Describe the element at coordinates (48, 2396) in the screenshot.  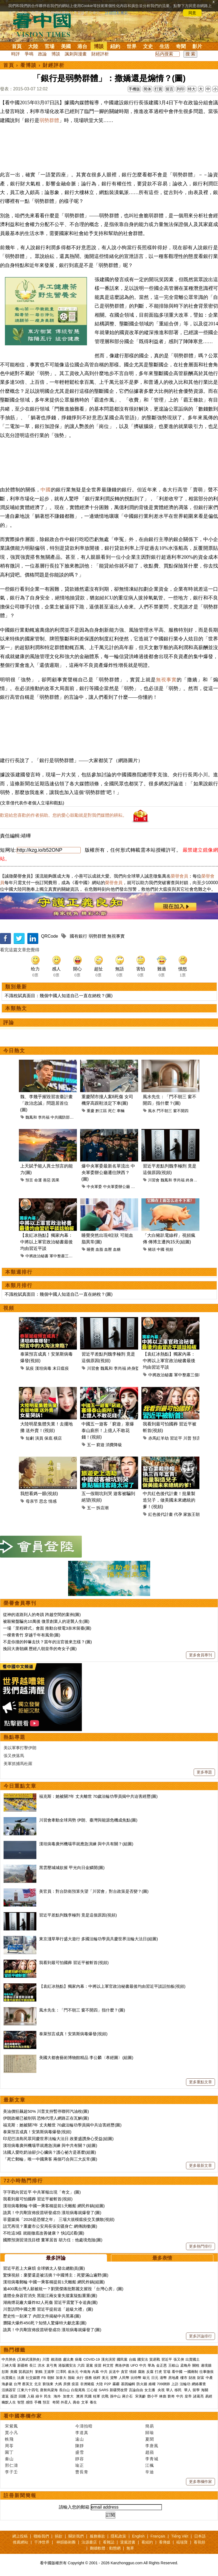
I see `民生` at that location.